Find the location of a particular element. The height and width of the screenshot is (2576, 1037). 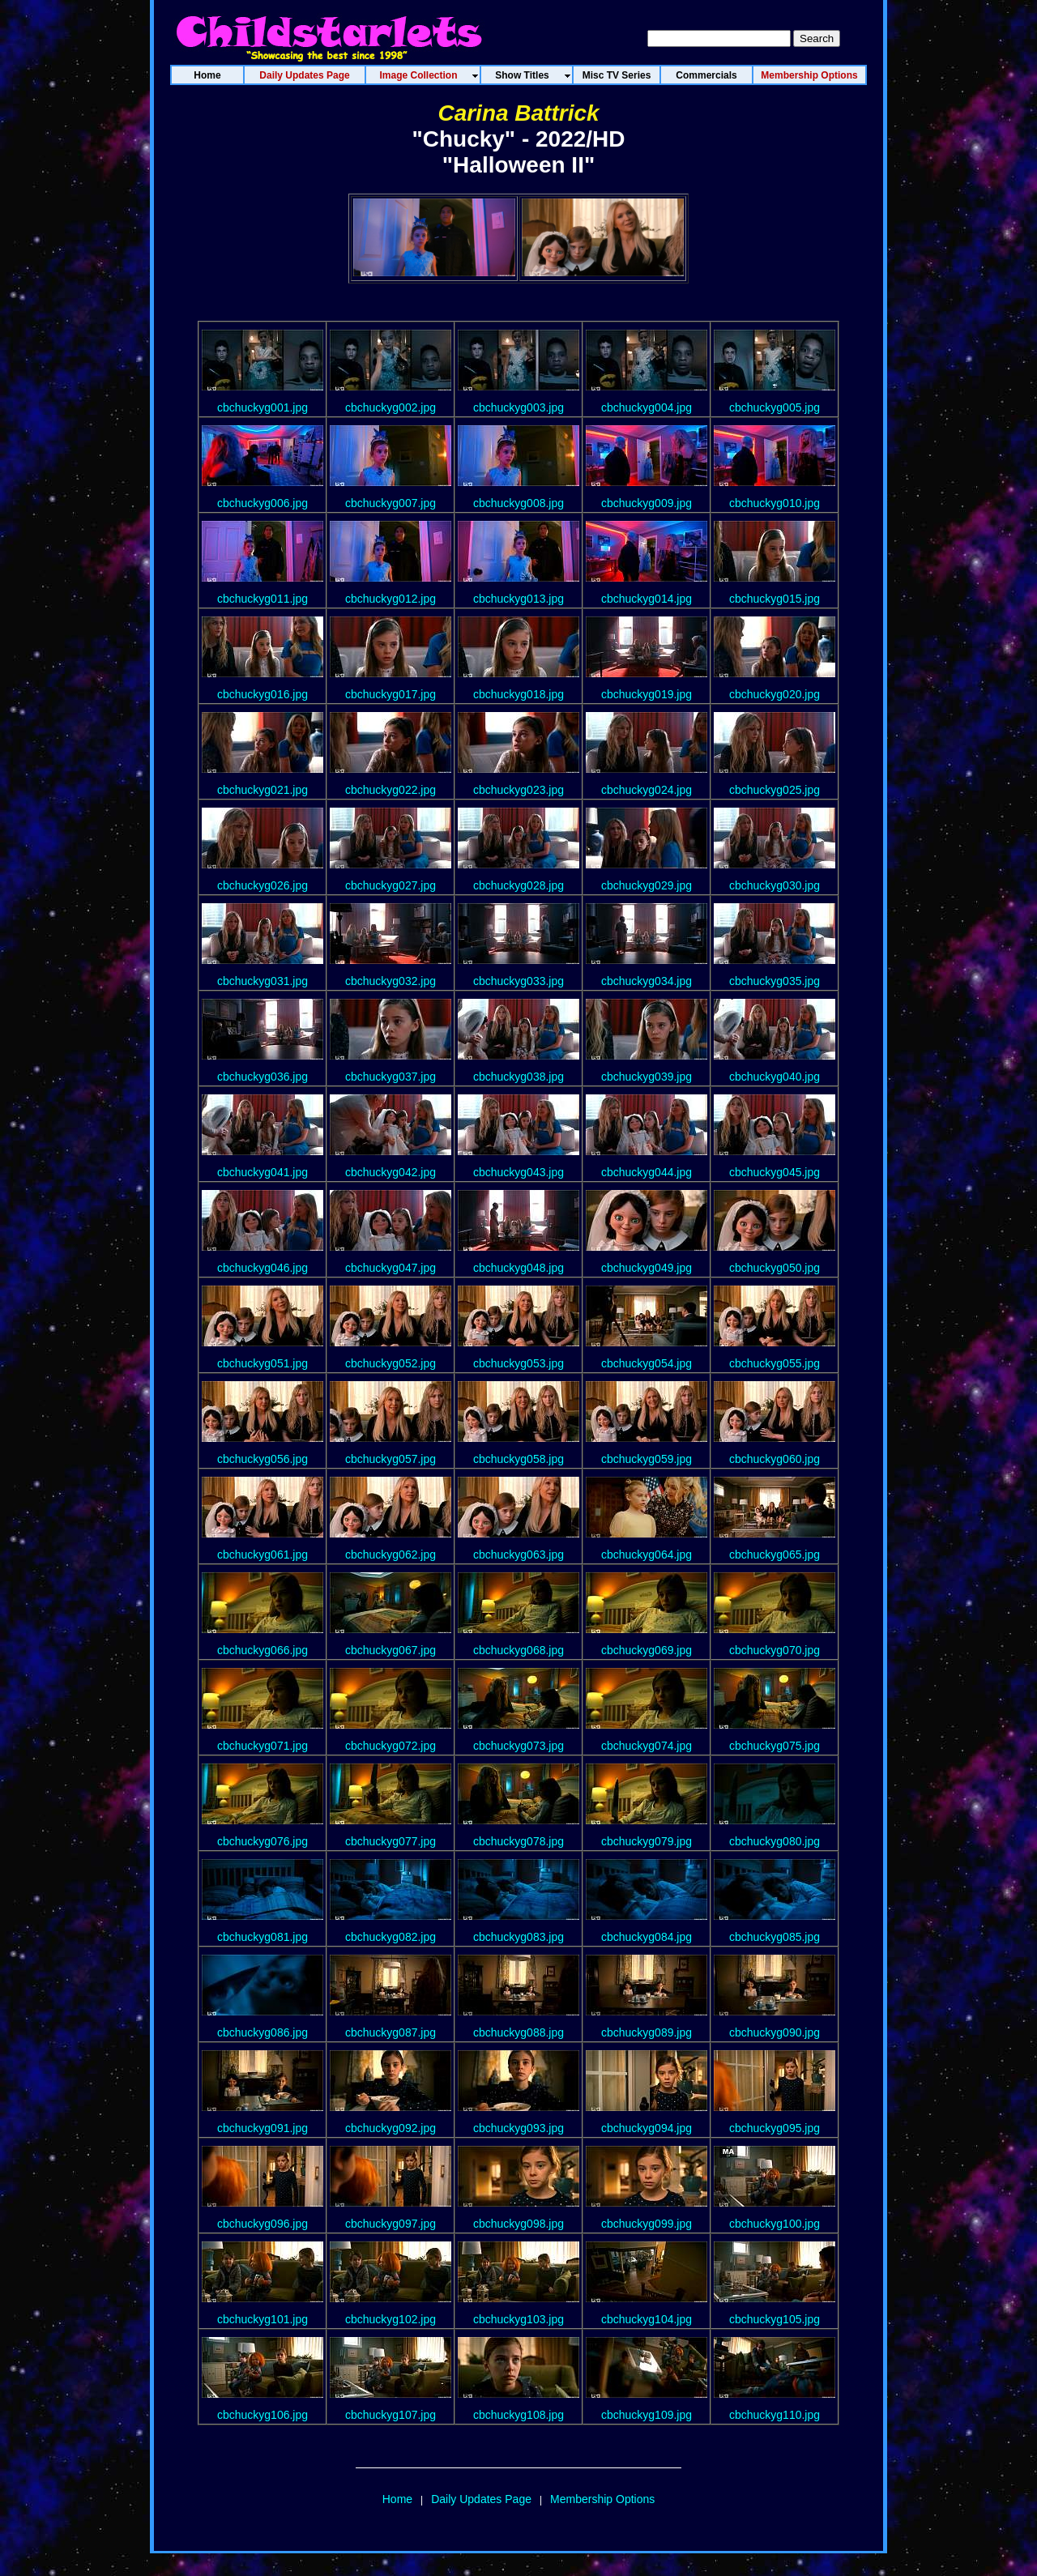

cbchuckyg005.jpg is located at coordinates (774, 407).